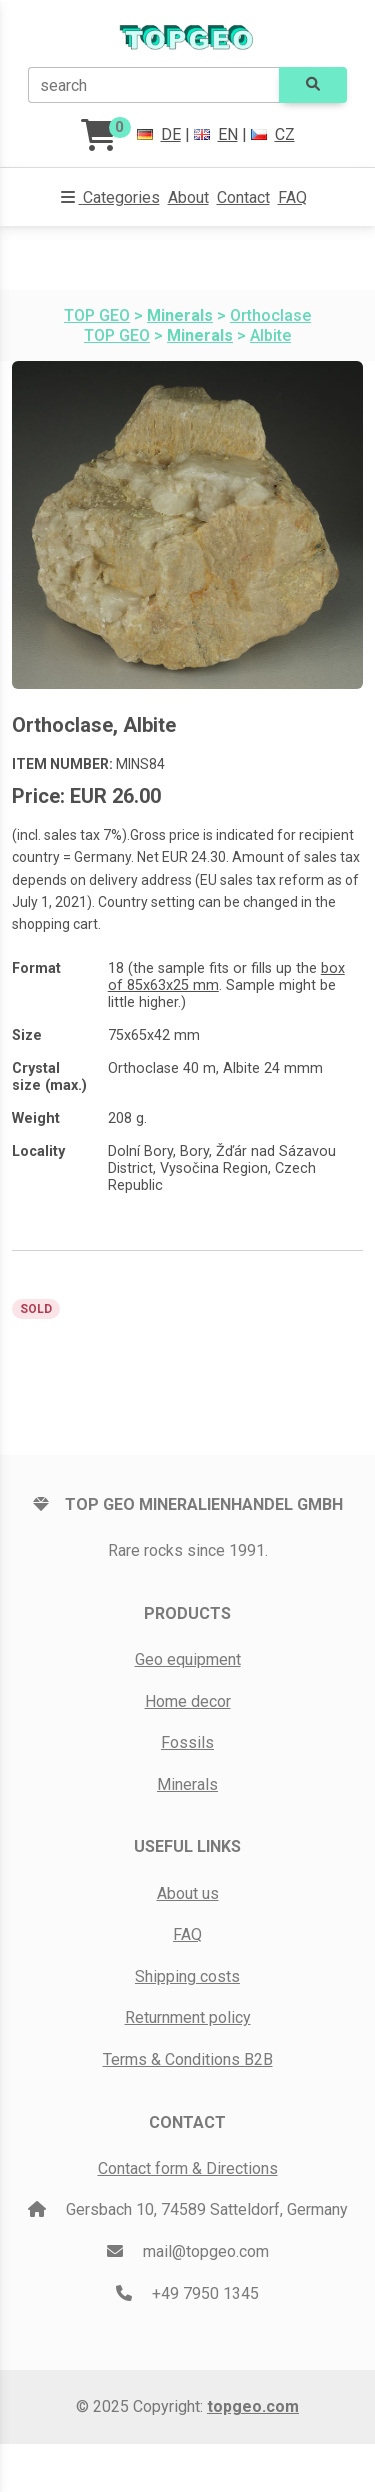  Describe the element at coordinates (243, 197) in the screenshot. I see `Contact` at that location.